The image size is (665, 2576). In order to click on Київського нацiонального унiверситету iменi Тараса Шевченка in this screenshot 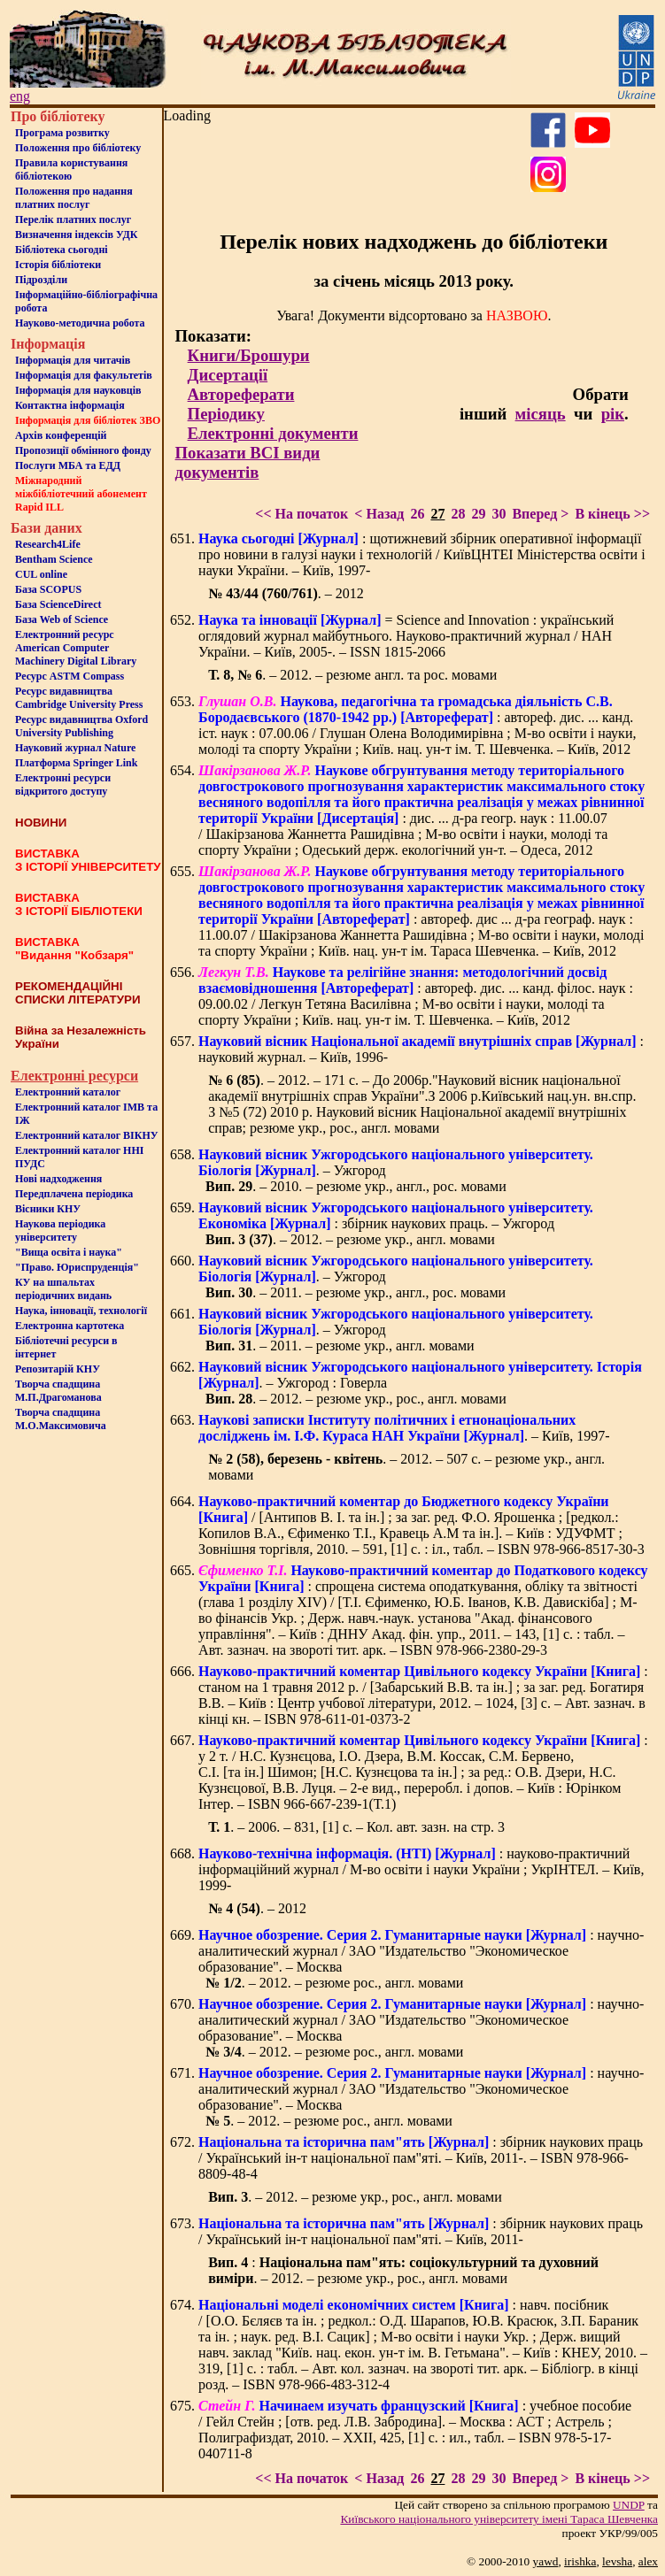, I will do `click(499, 2519)`.